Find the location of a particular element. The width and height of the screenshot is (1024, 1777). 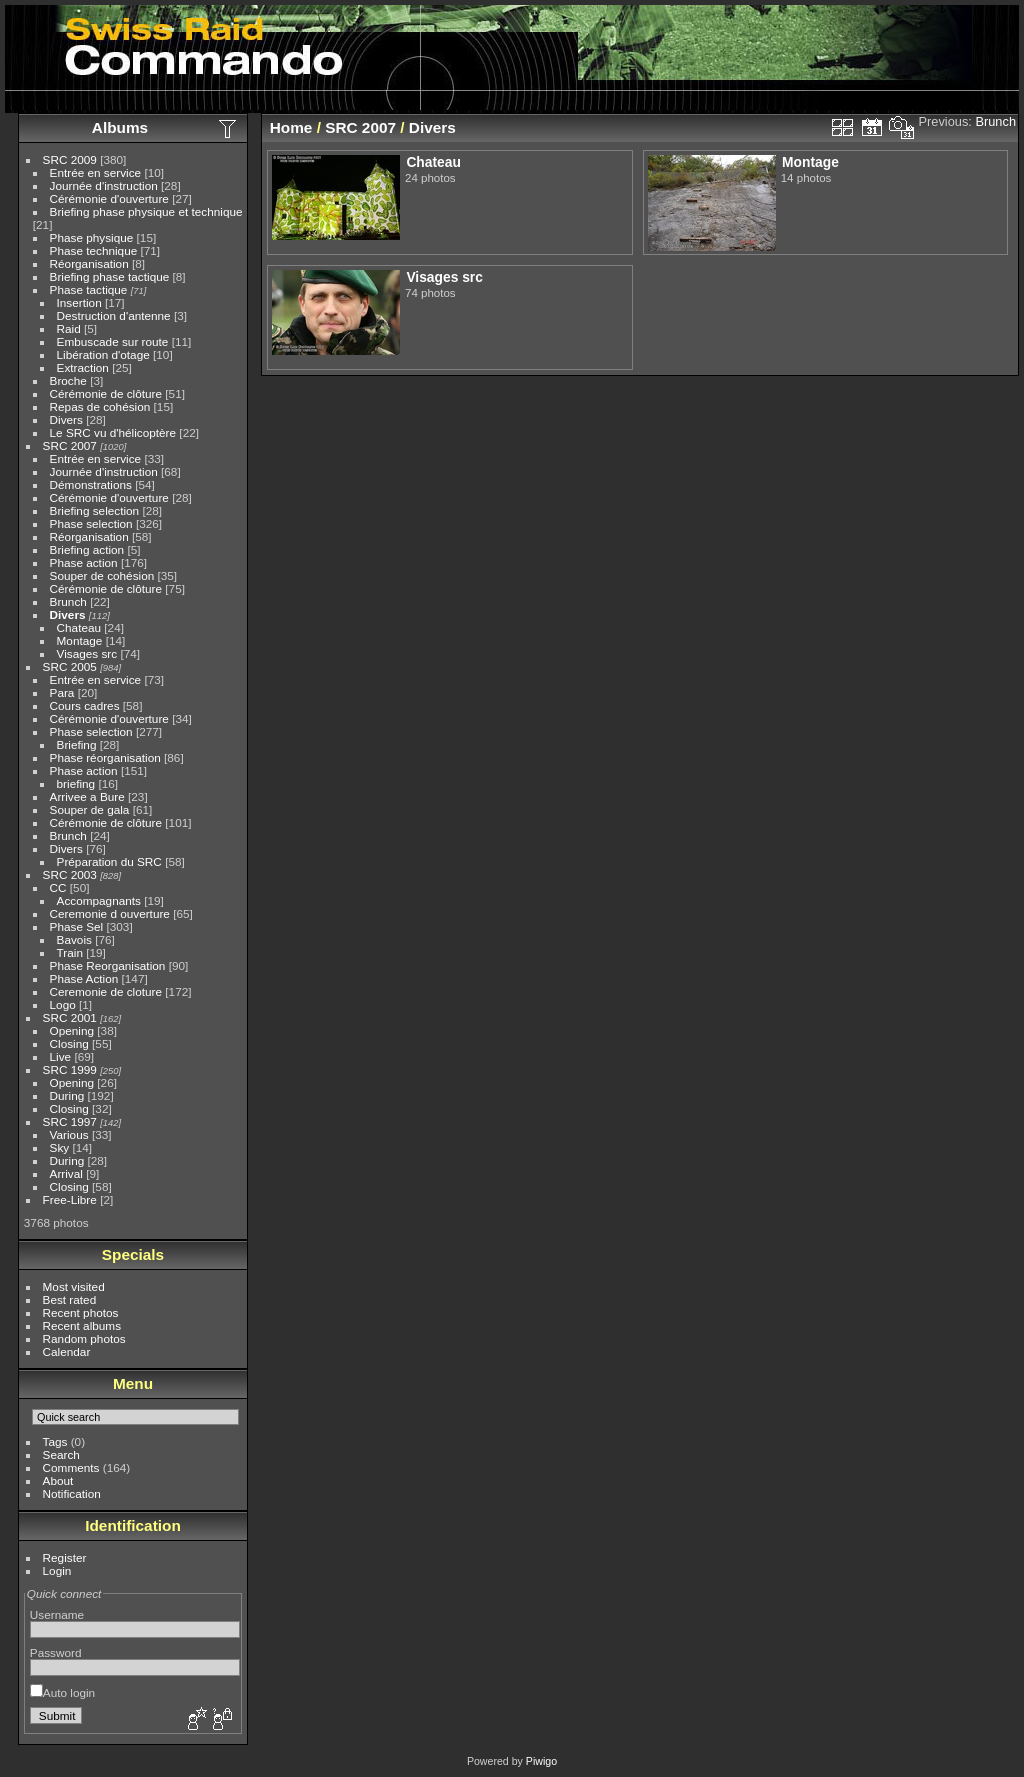

Recent albums is located at coordinates (82, 1325).